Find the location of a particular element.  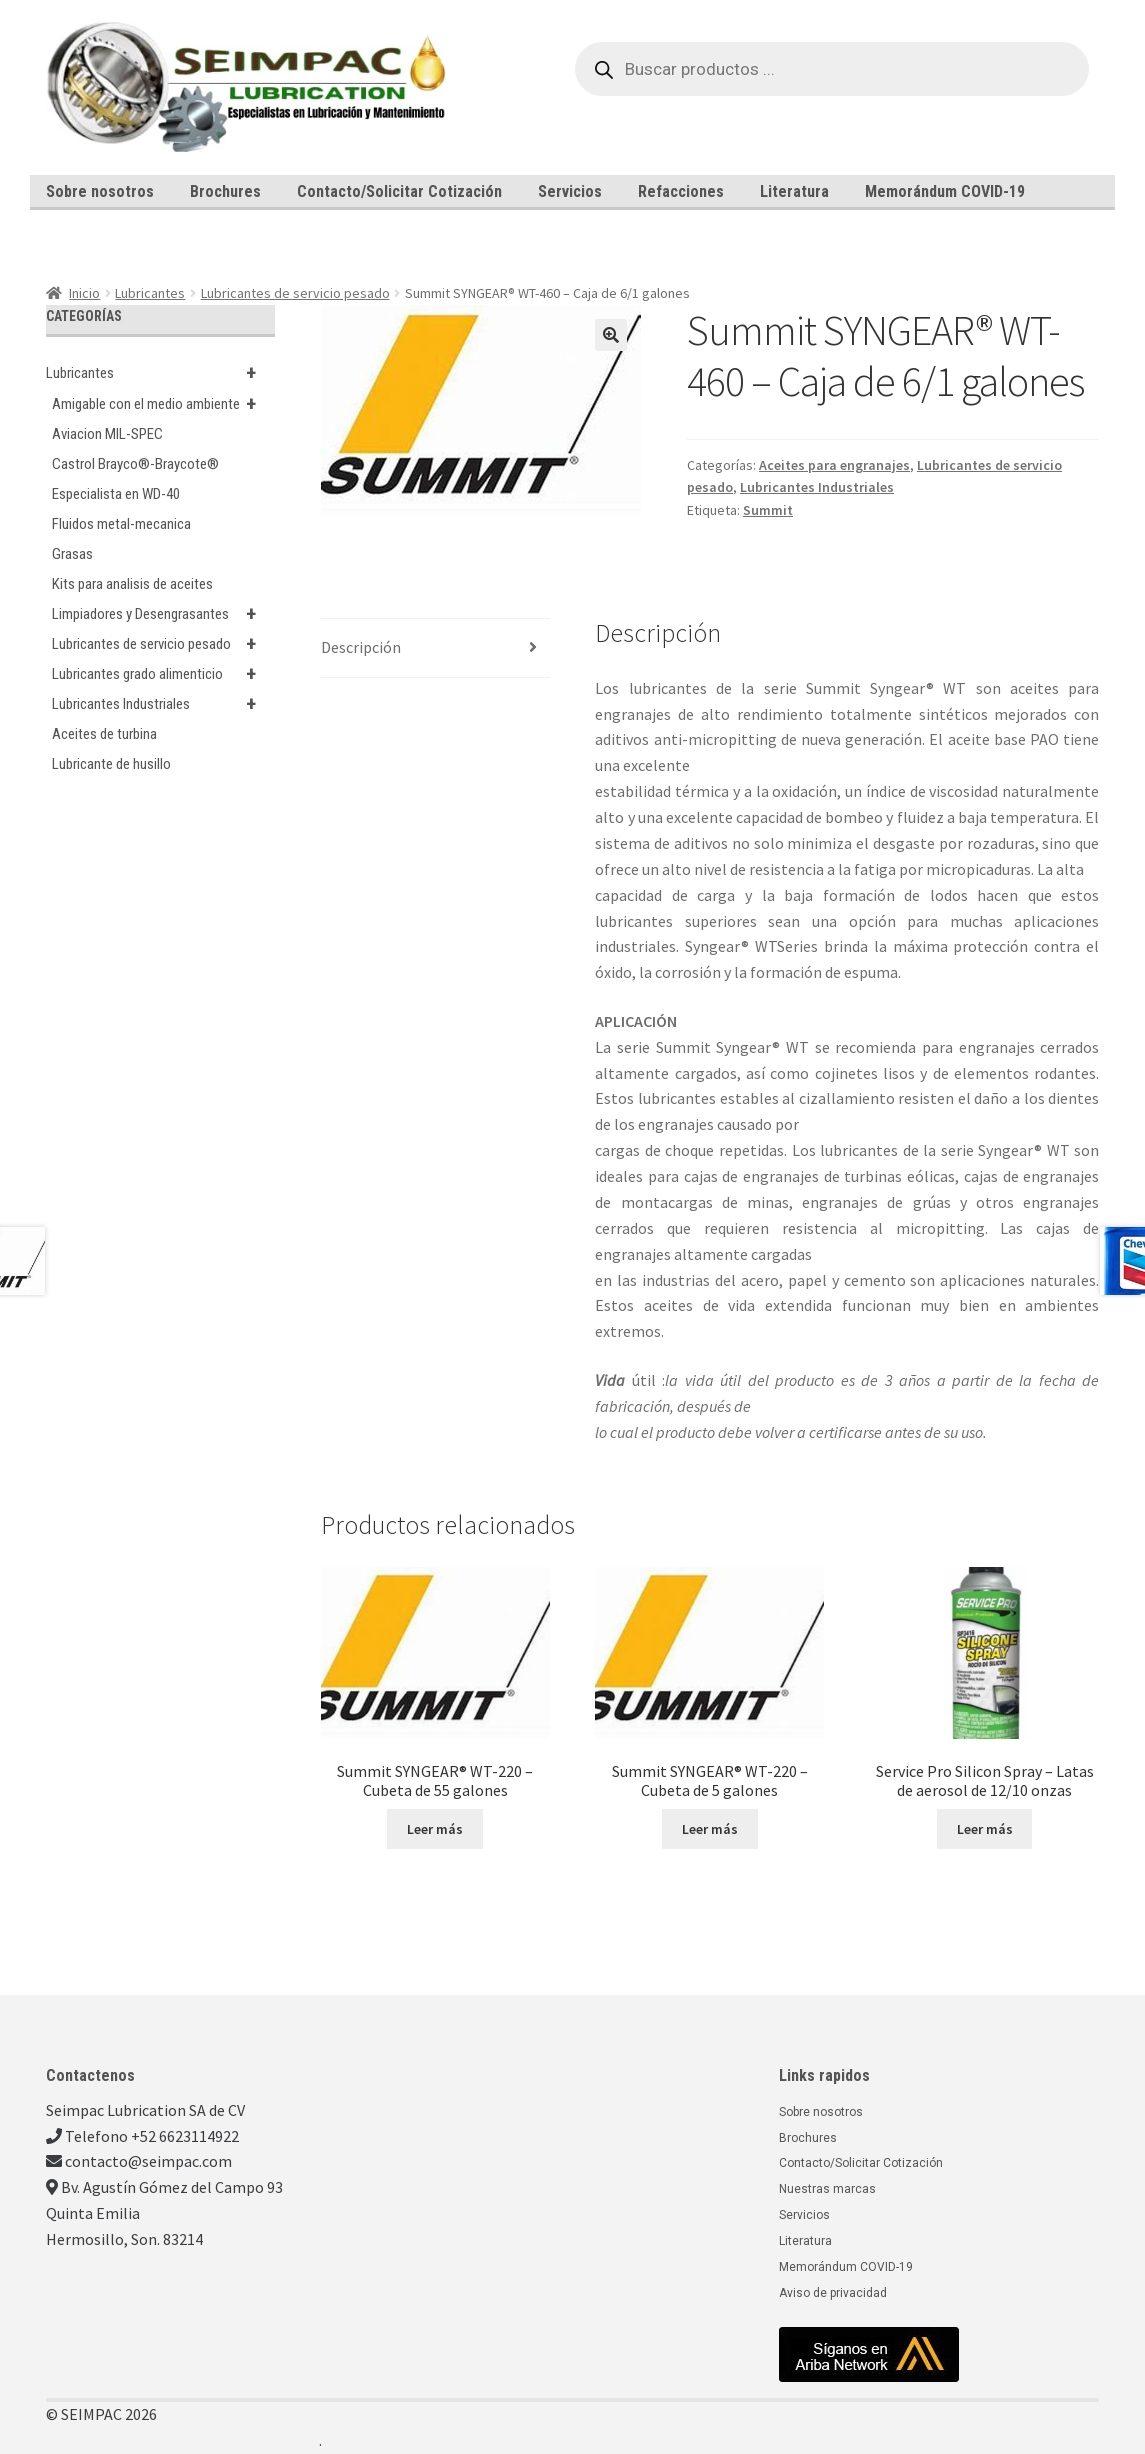

Summit is located at coordinates (768, 510).